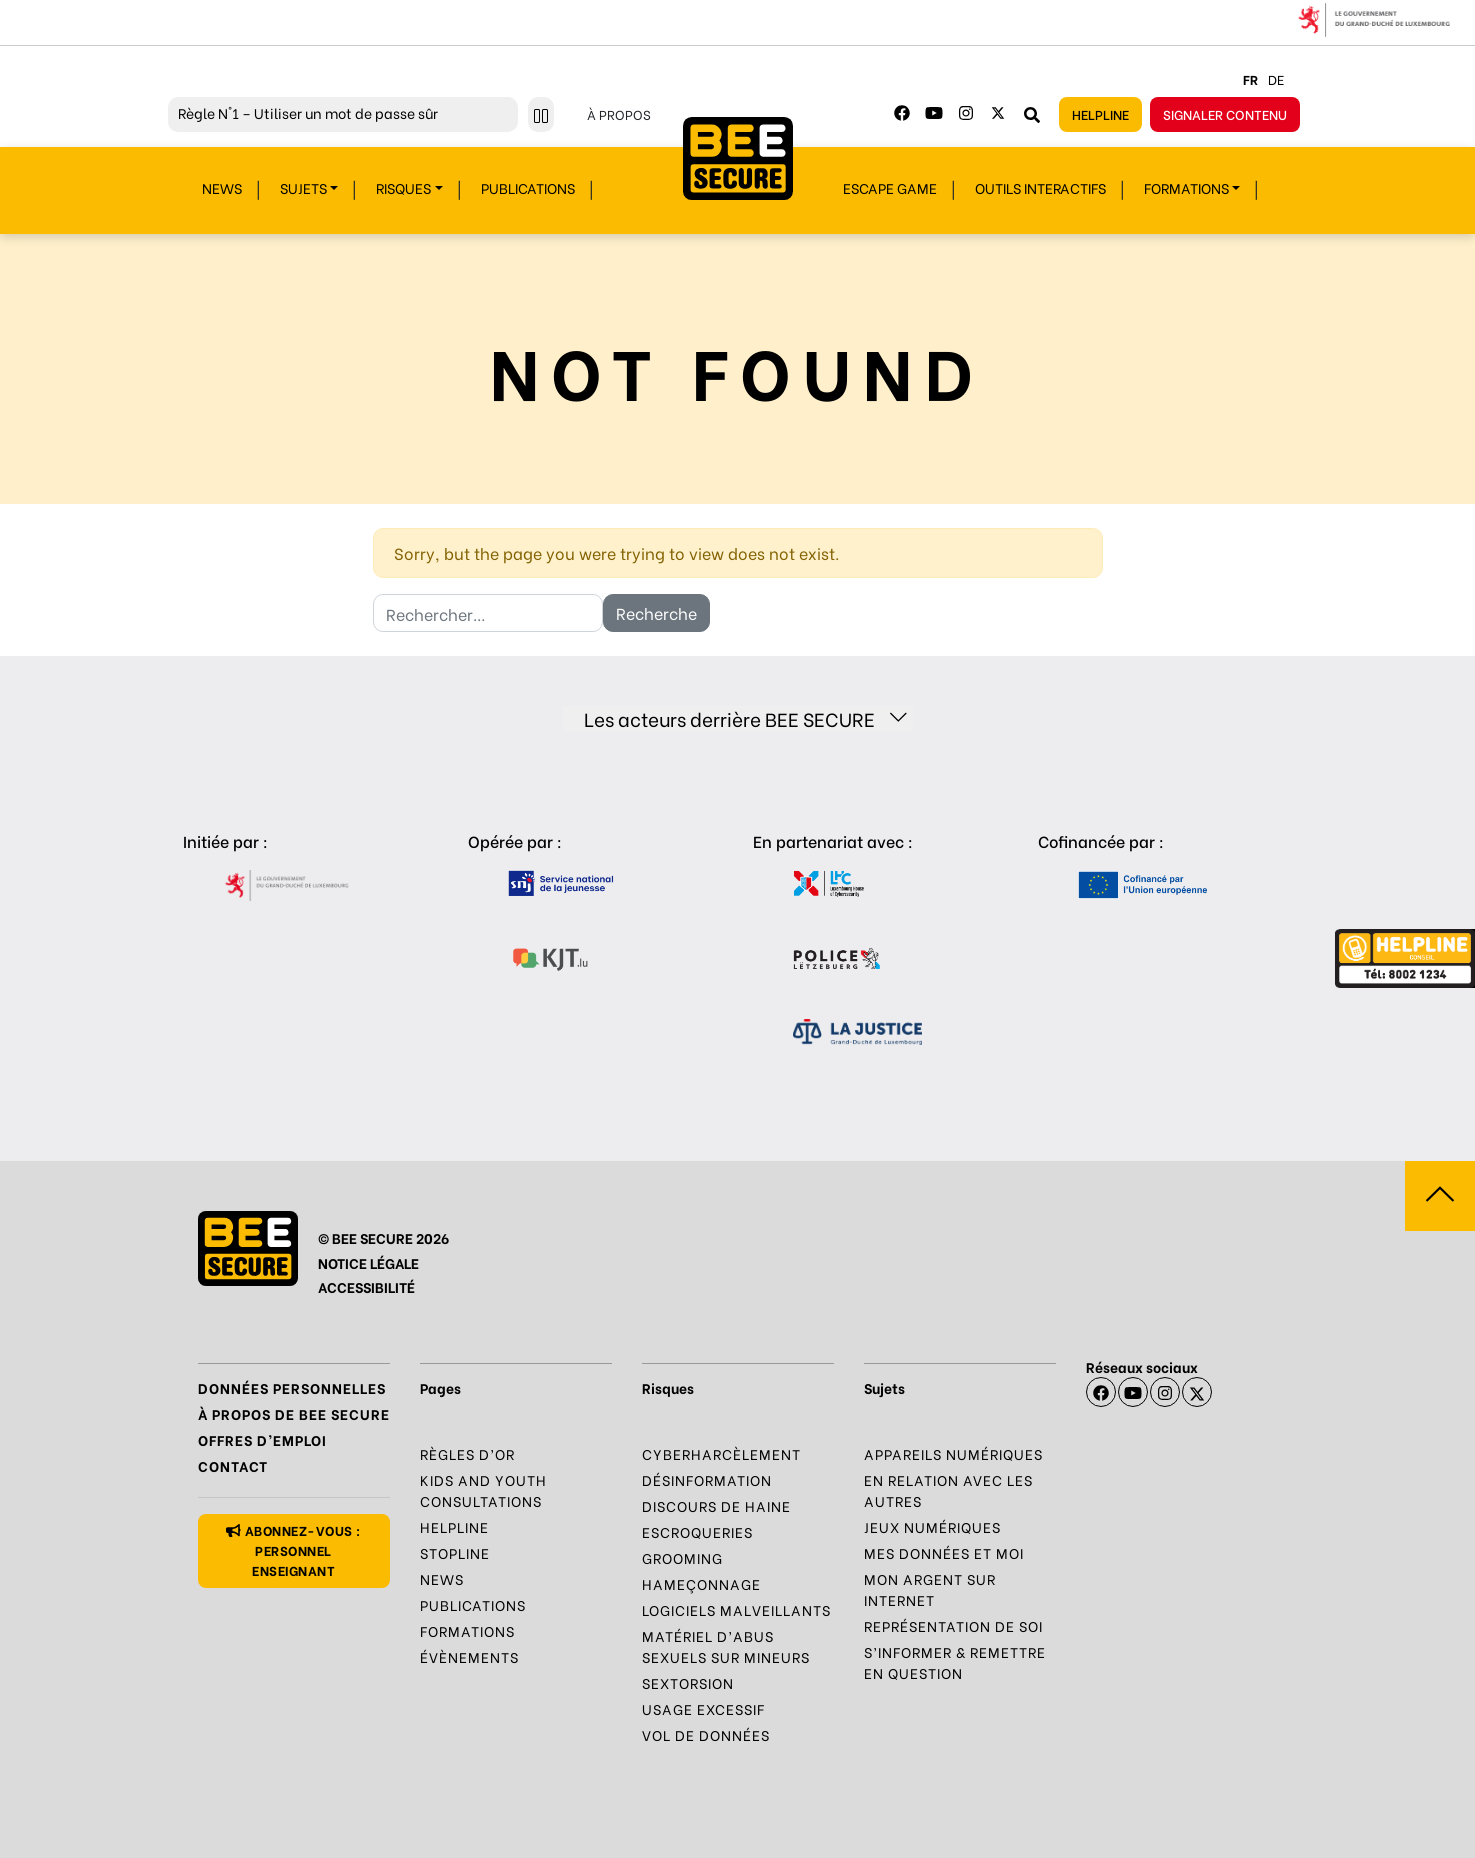 The height and width of the screenshot is (1858, 1475). What do you see at coordinates (222, 187) in the screenshot?
I see `News` at bounding box center [222, 187].